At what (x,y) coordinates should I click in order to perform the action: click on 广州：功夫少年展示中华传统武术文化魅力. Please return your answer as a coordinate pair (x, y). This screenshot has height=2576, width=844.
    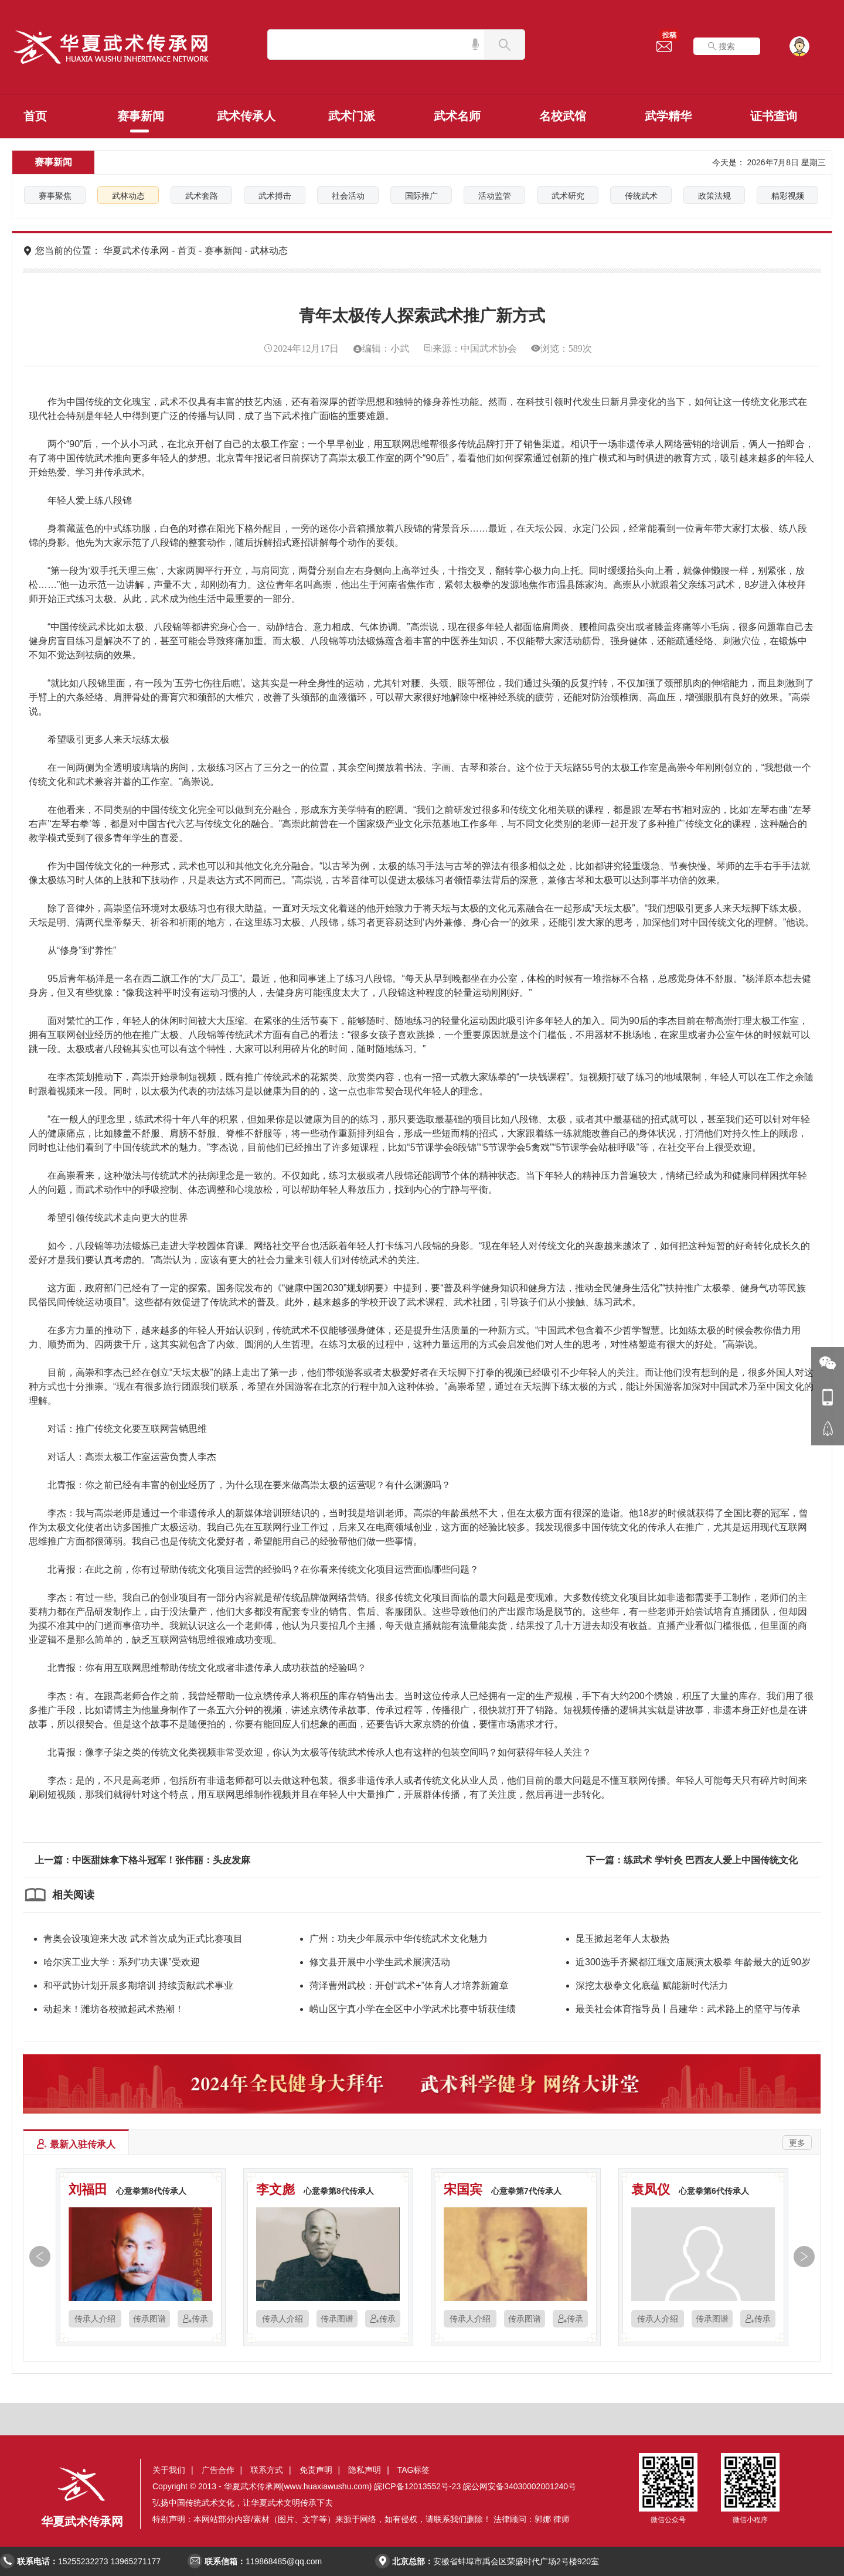
    Looking at the image, I should click on (398, 1939).